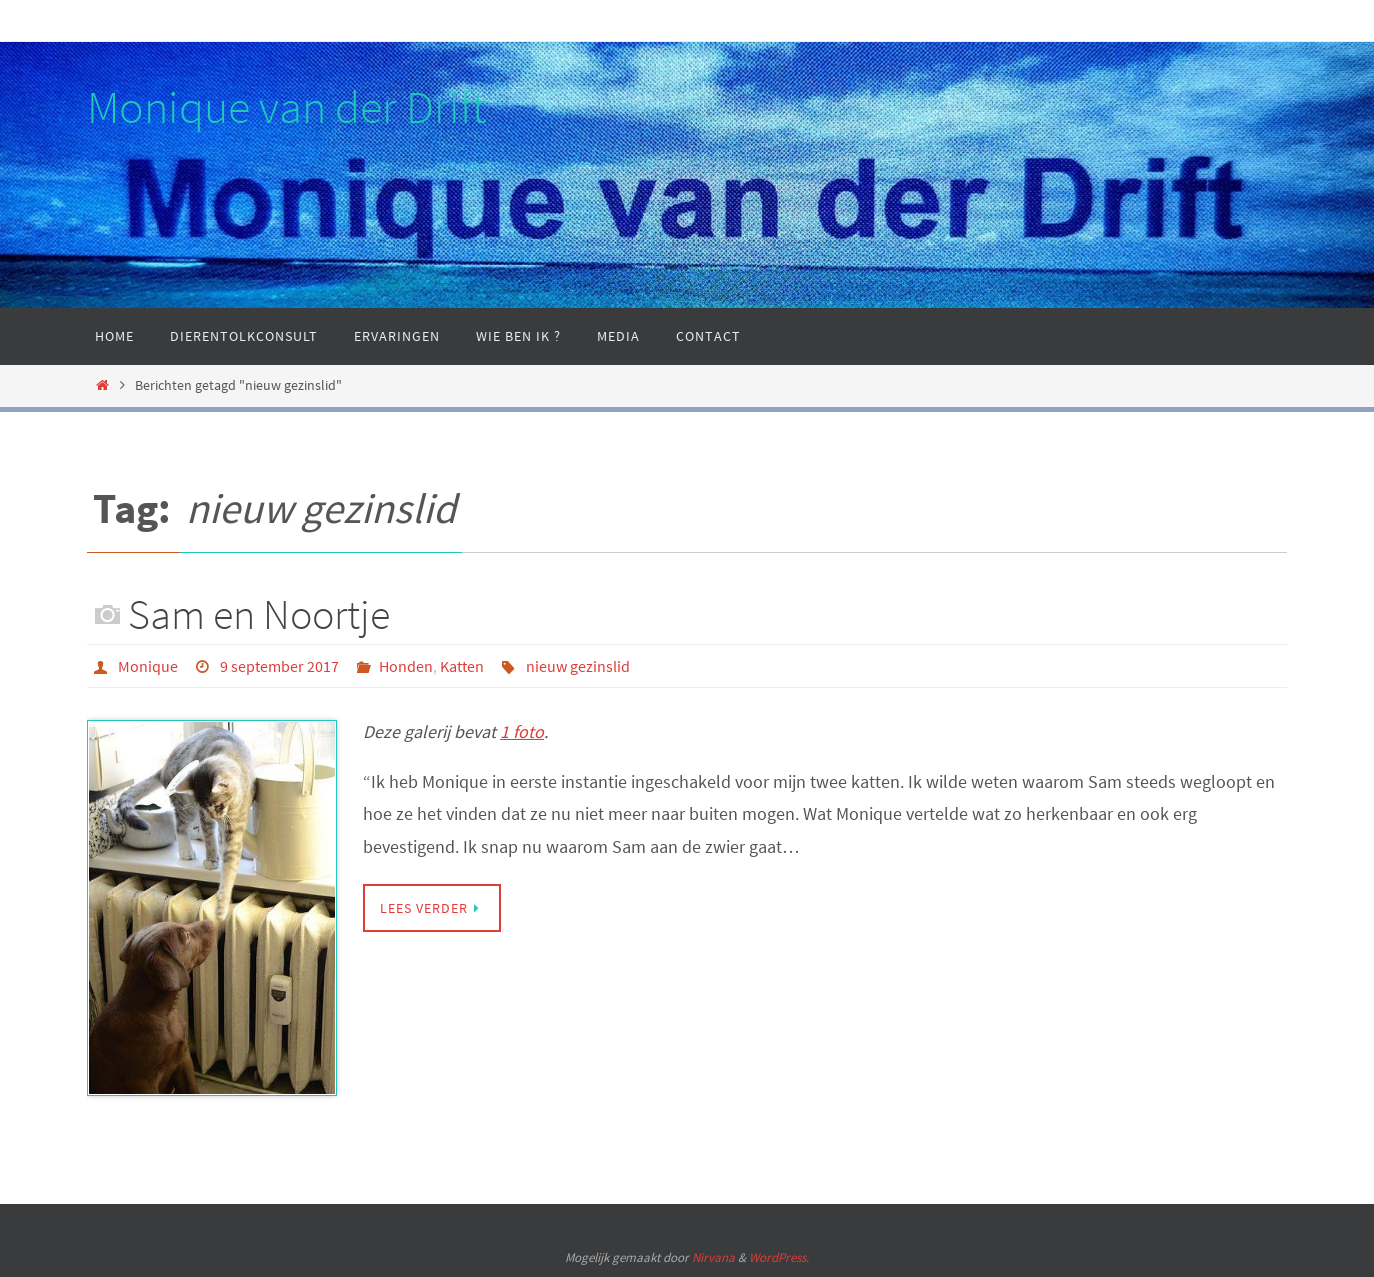 This screenshot has height=1277, width=1374. I want to click on 1 foto, so click(522, 731).